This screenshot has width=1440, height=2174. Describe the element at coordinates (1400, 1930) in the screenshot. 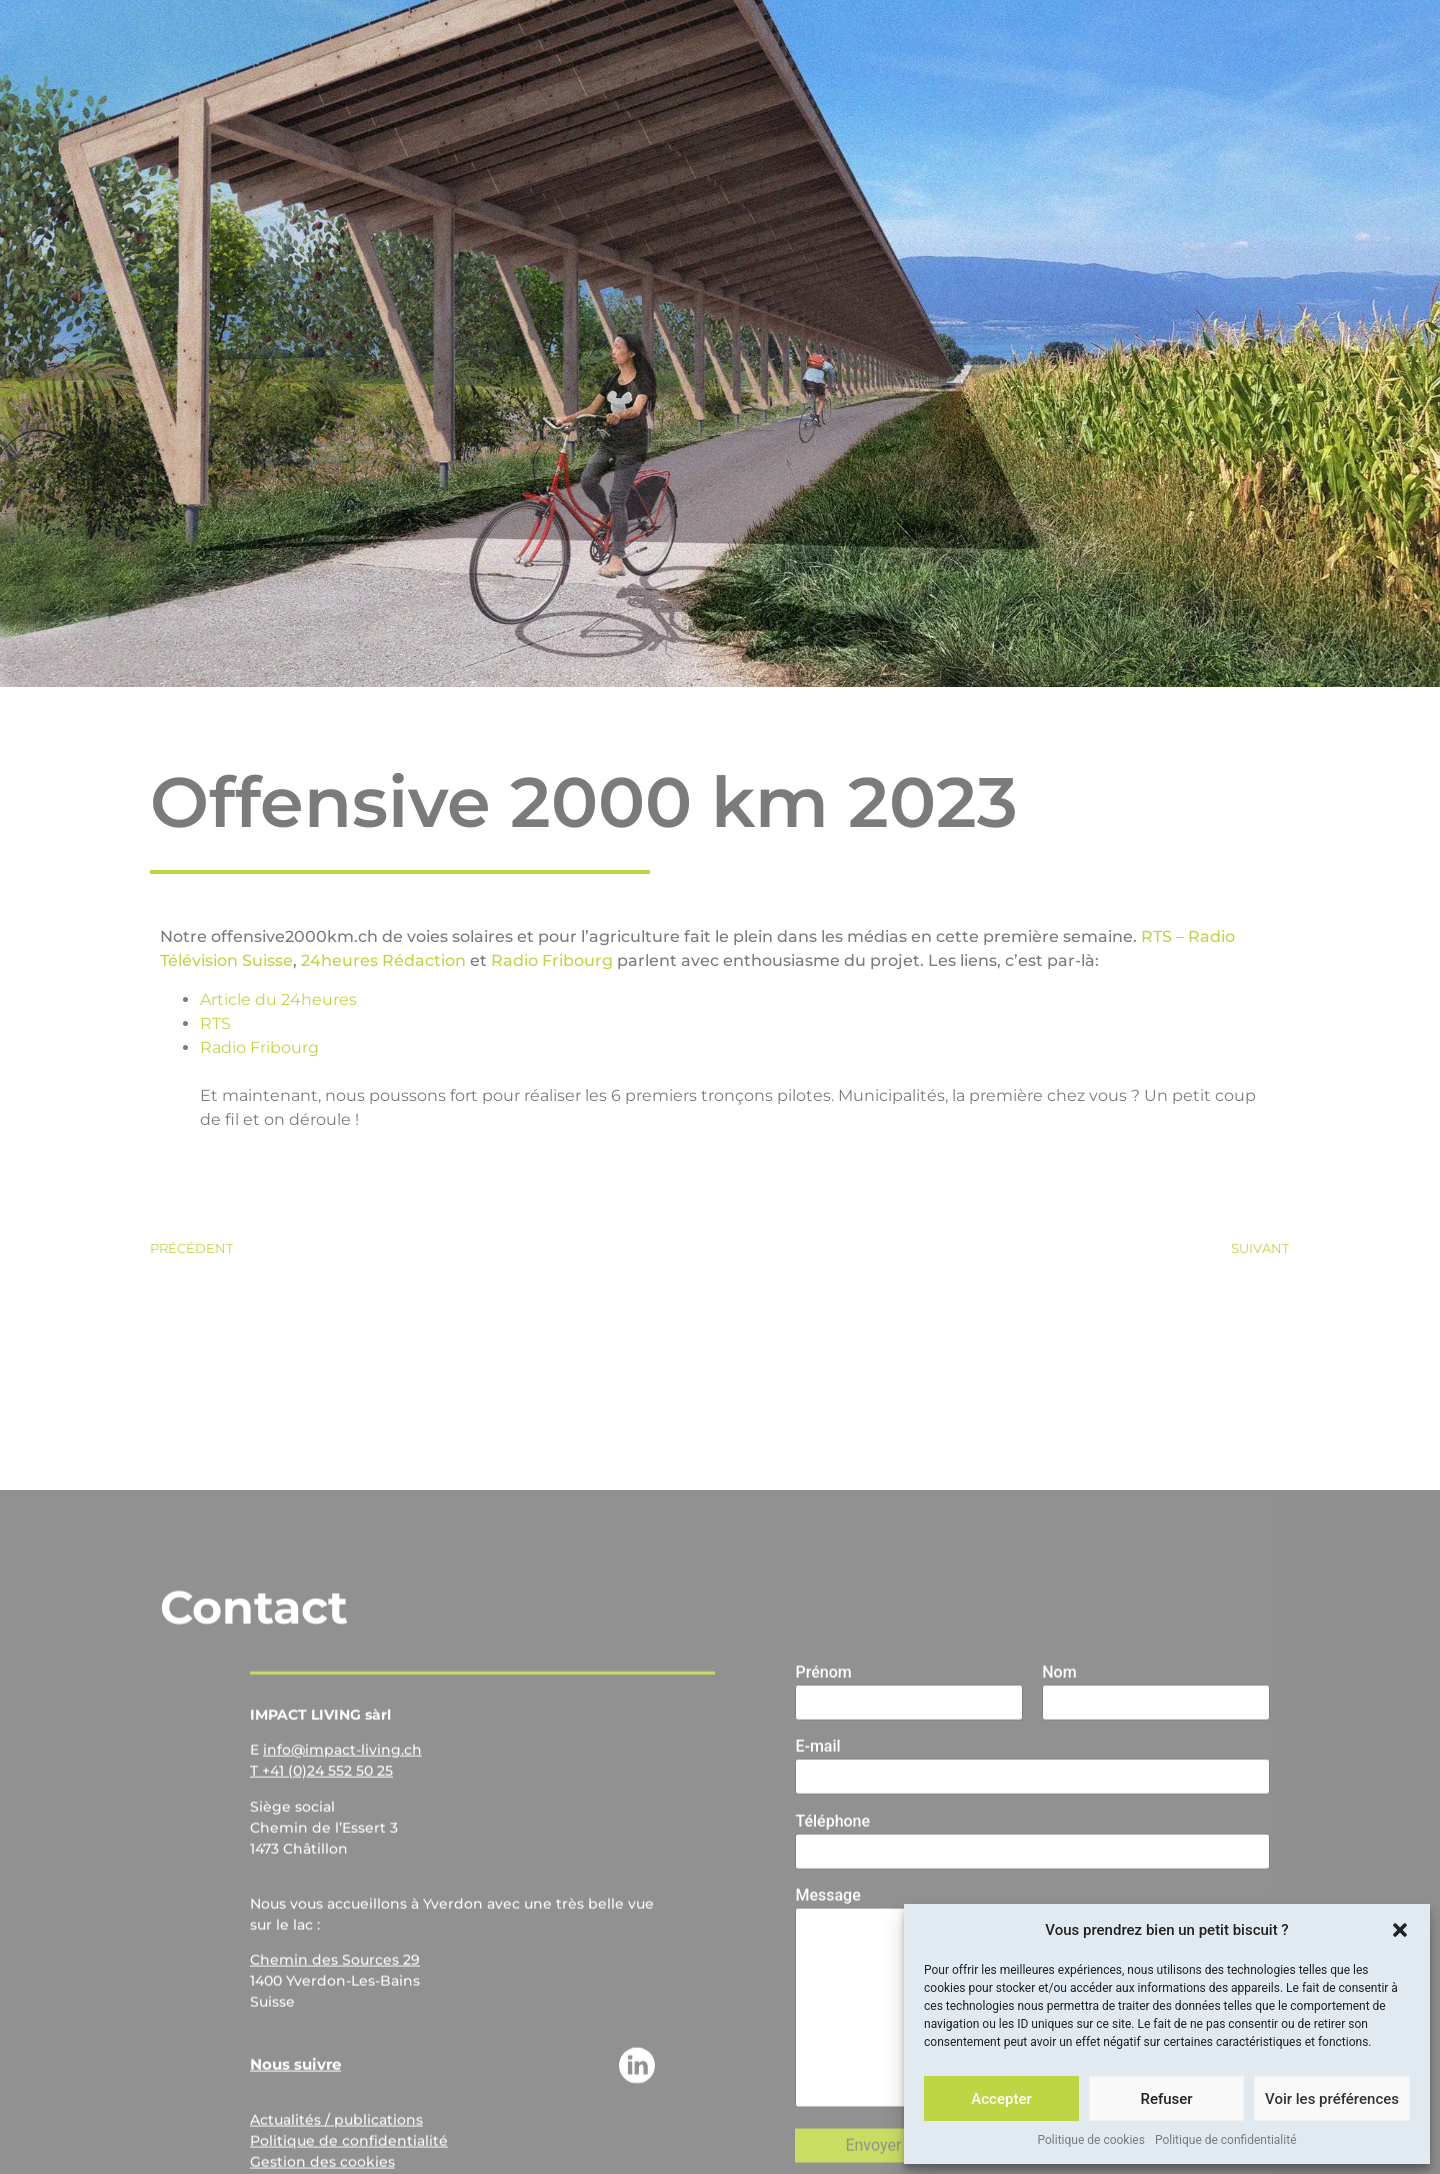

I see `[button]` at that location.